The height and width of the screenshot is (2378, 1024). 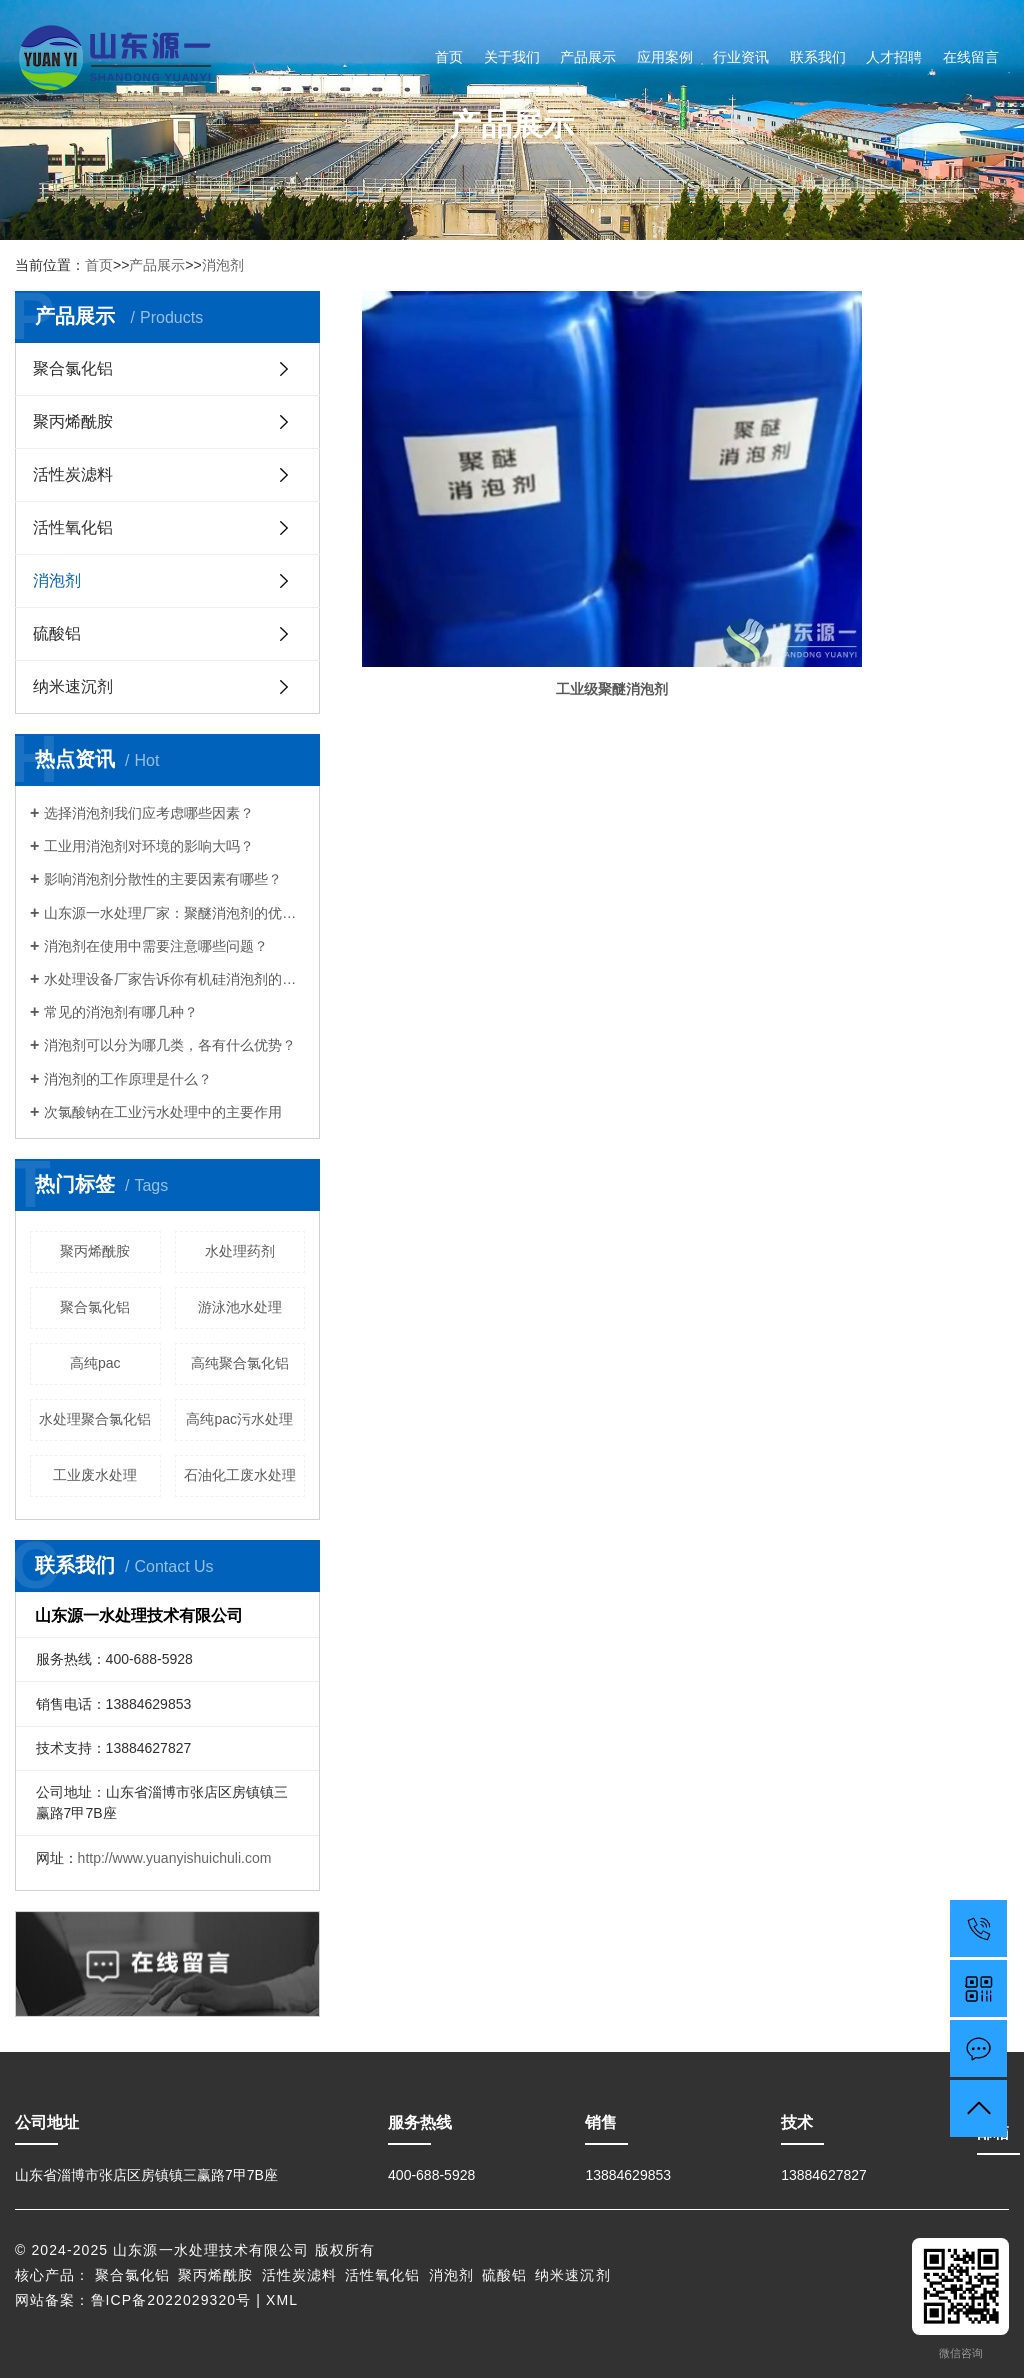 I want to click on 聚合氯化铝, so click(x=73, y=368).